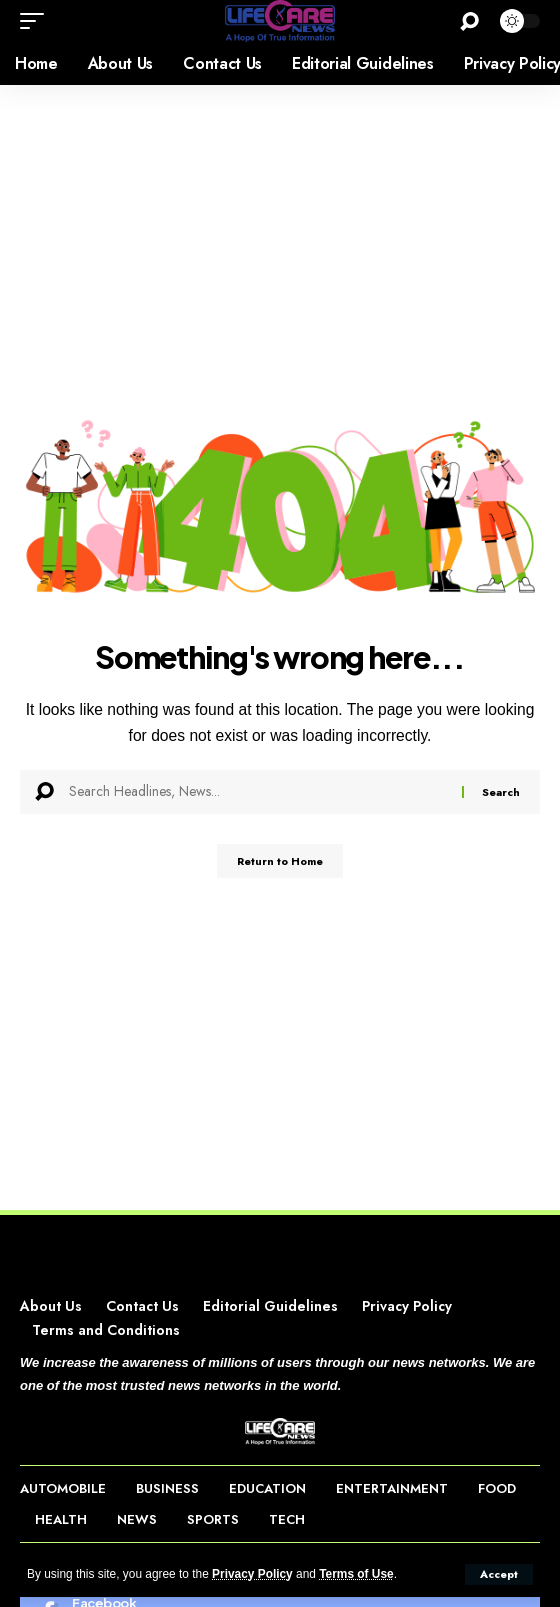  I want to click on Privacy Policy, so click(252, 1574).